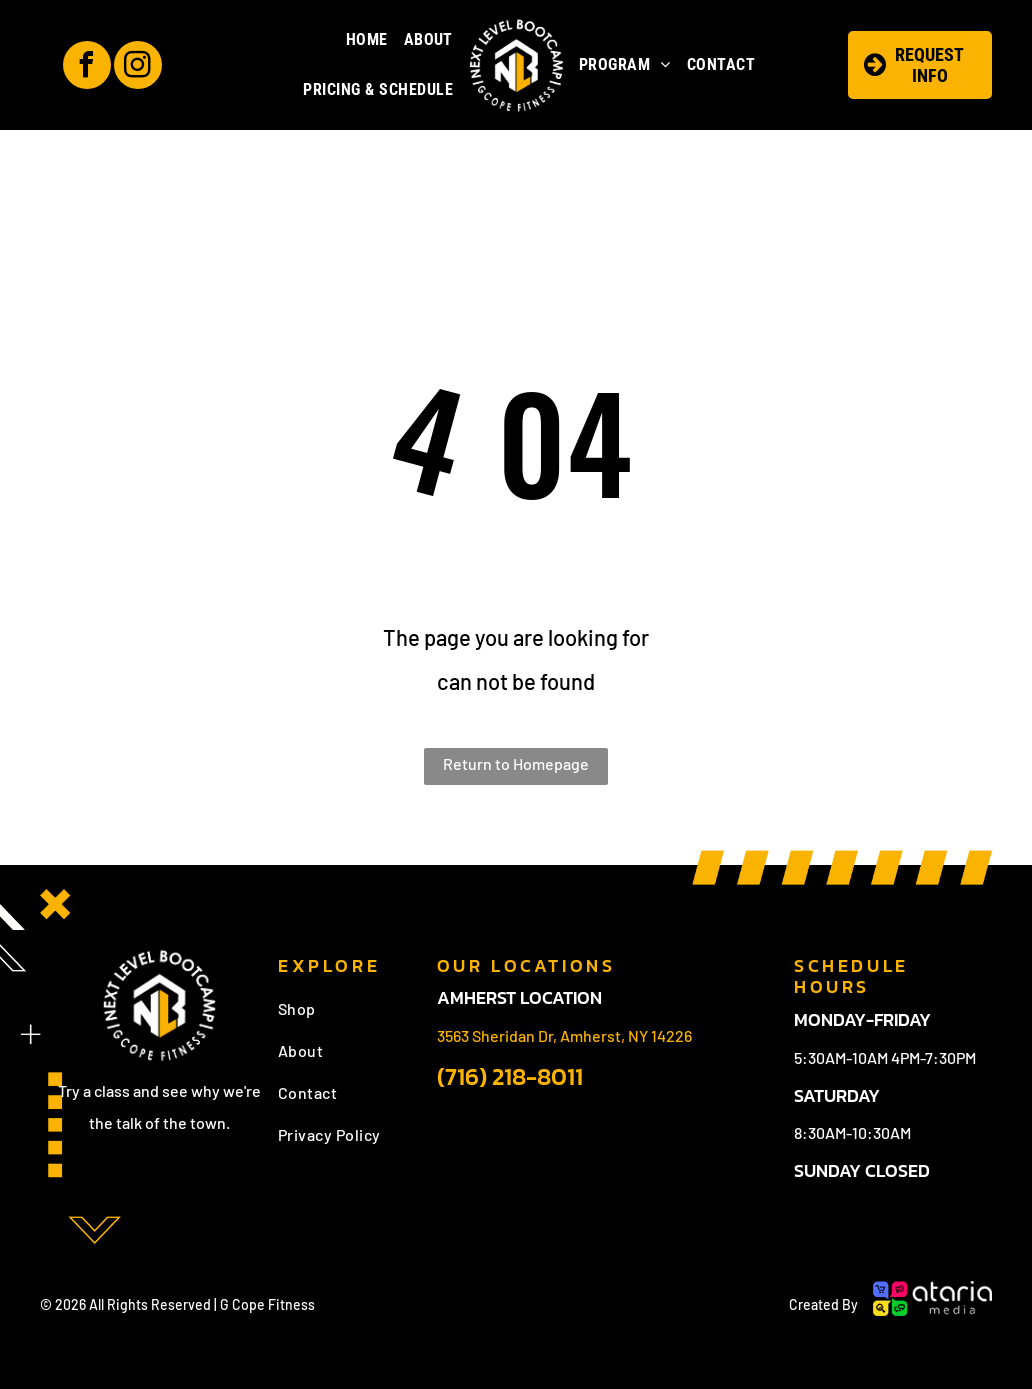 This screenshot has width=1032, height=1389. Describe the element at coordinates (516, 763) in the screenshot. I see `Return to Homepage` at that location.